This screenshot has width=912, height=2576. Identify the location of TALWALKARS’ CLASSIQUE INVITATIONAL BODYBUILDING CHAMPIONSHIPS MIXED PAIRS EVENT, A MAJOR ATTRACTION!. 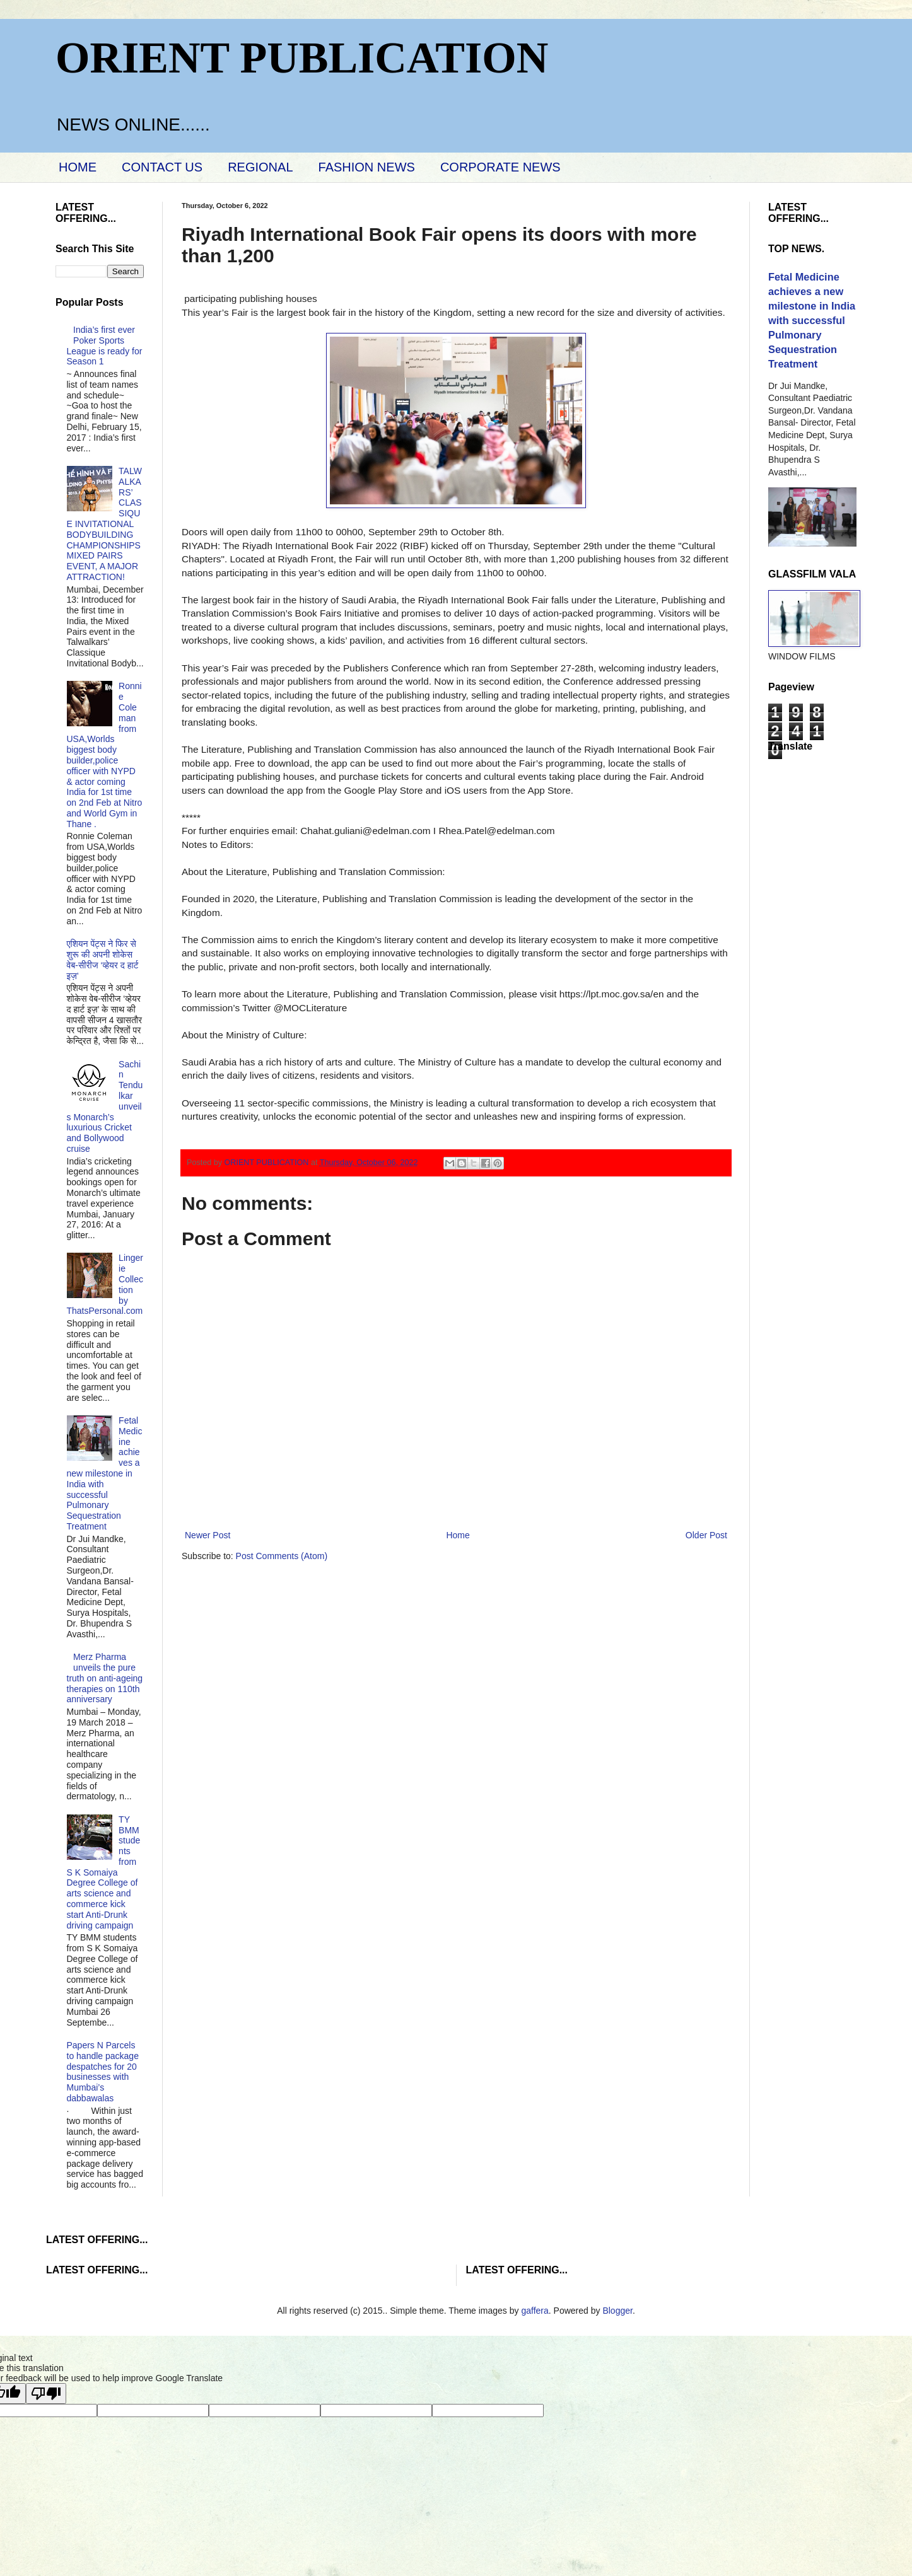
(104, 524).